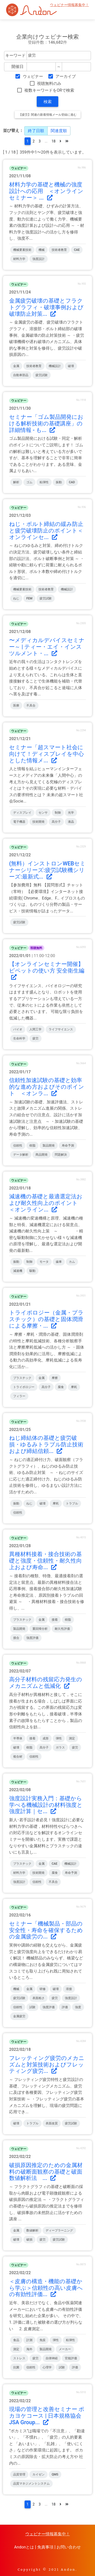  Describe the element at coordinates (17, 1145) in the screenshot. I see `信頼性` at that location.